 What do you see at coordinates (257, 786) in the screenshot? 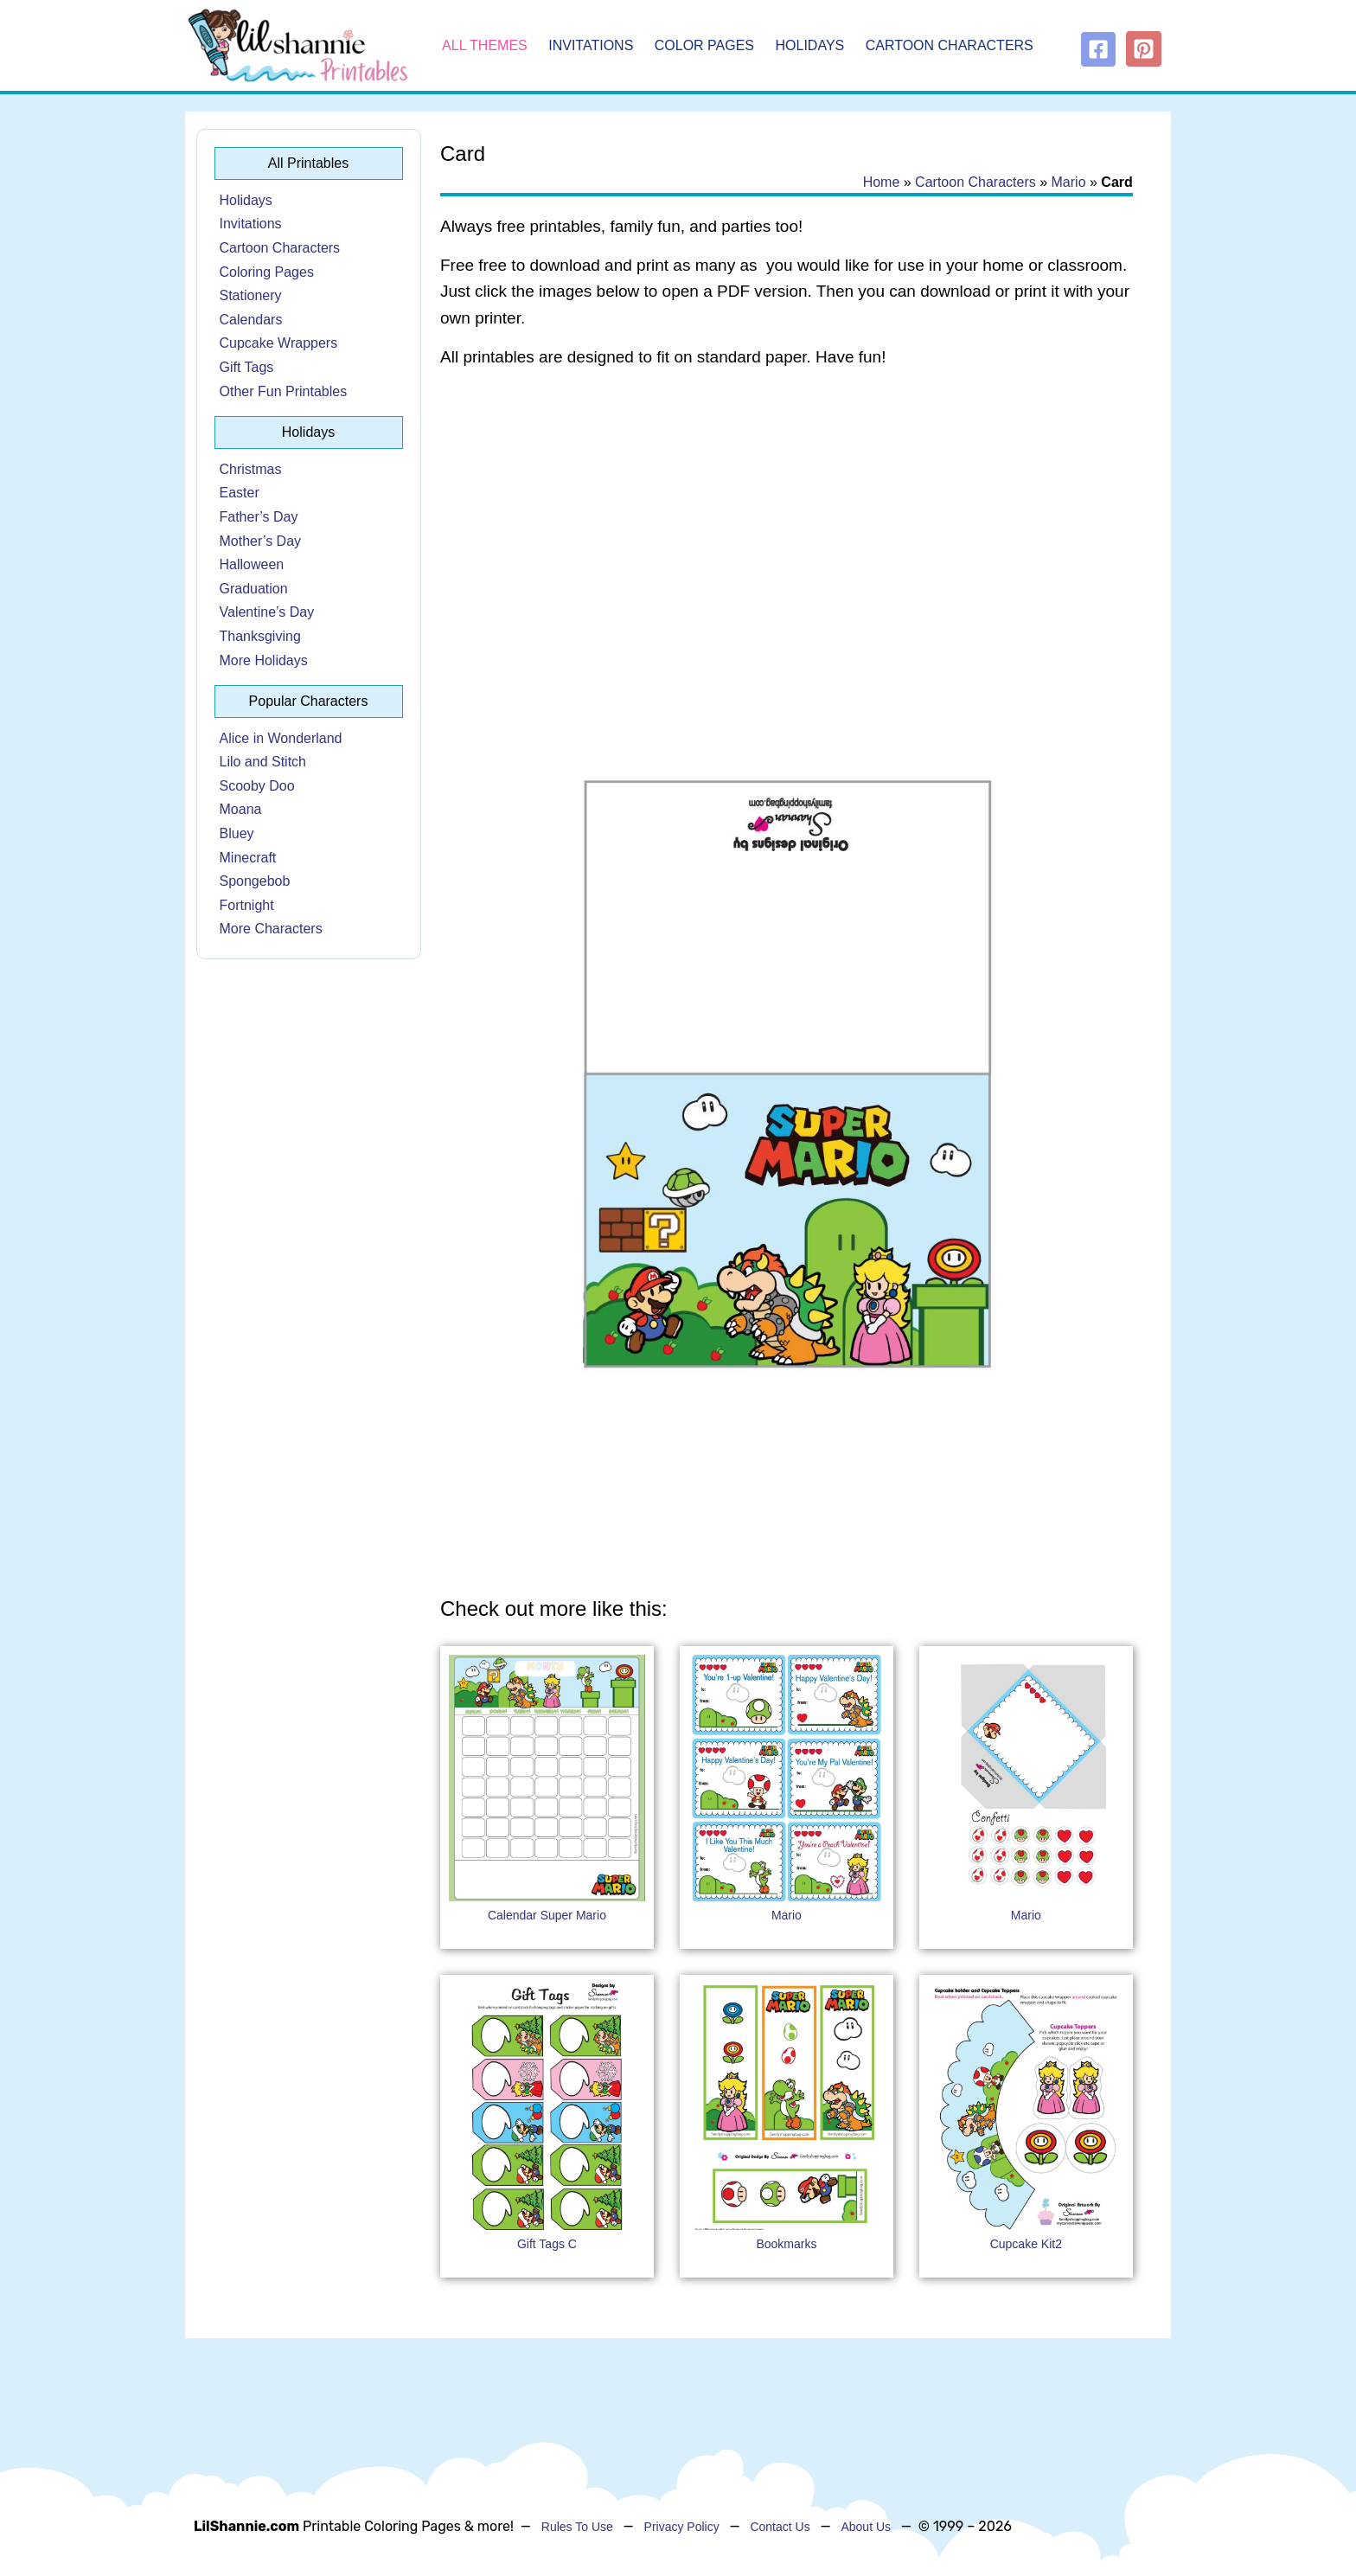
I see `Scooby Doo` at bounding box center [257, 786].